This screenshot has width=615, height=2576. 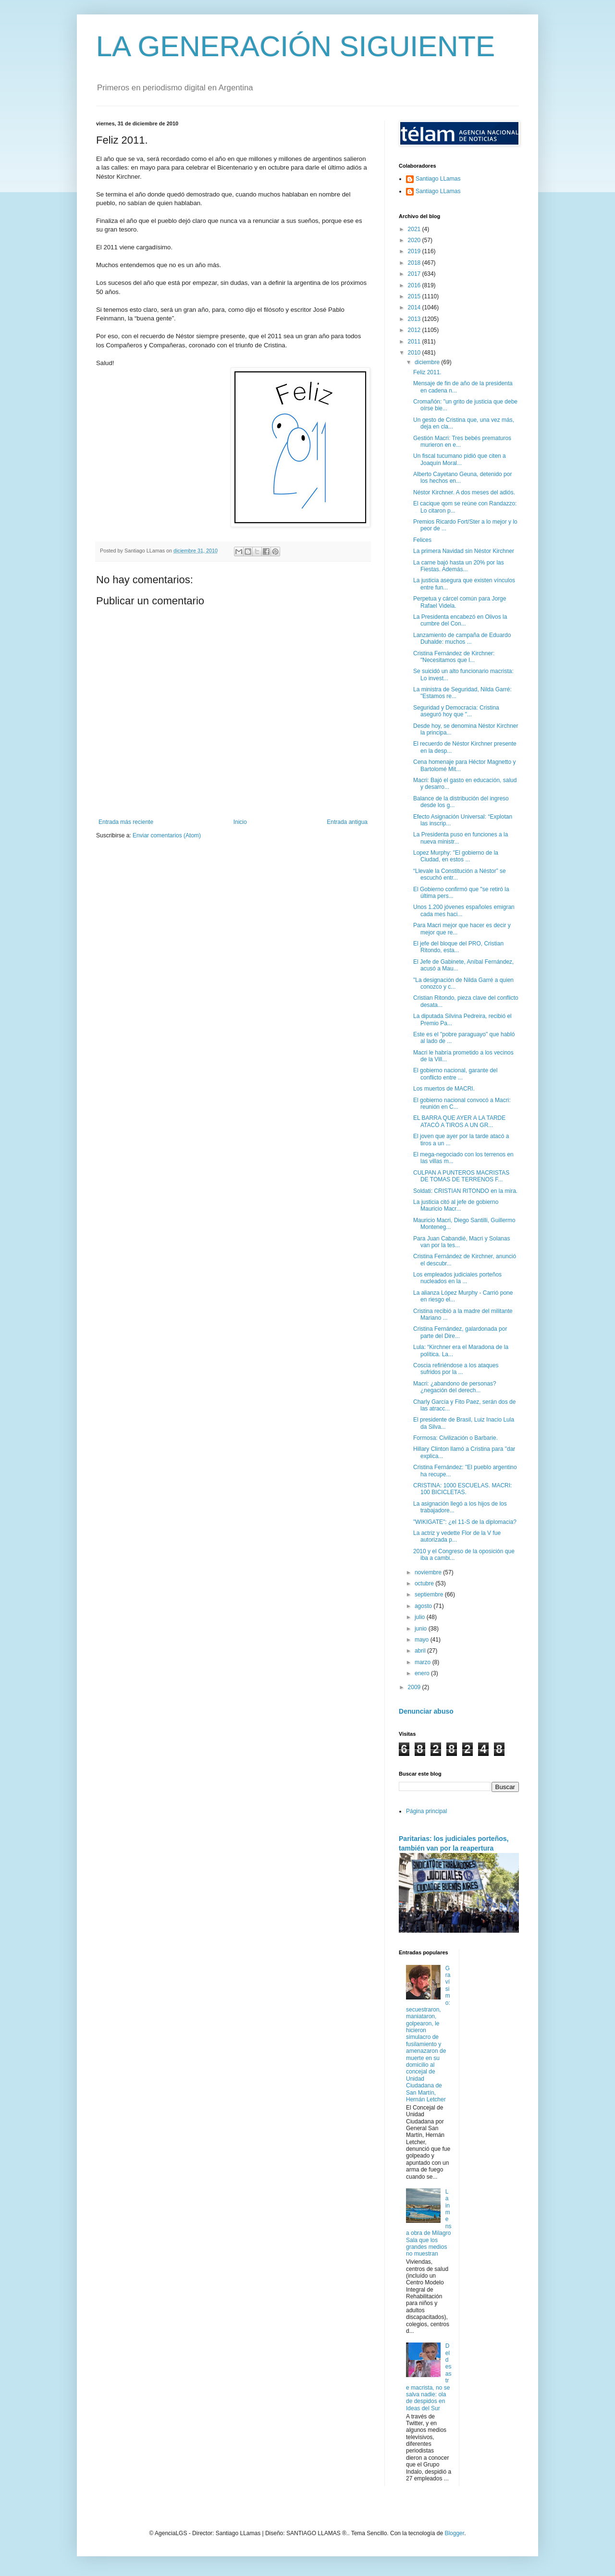 I want to click on LA GENERACIÓN SIGUIENTE, so click(x=295, y=46).